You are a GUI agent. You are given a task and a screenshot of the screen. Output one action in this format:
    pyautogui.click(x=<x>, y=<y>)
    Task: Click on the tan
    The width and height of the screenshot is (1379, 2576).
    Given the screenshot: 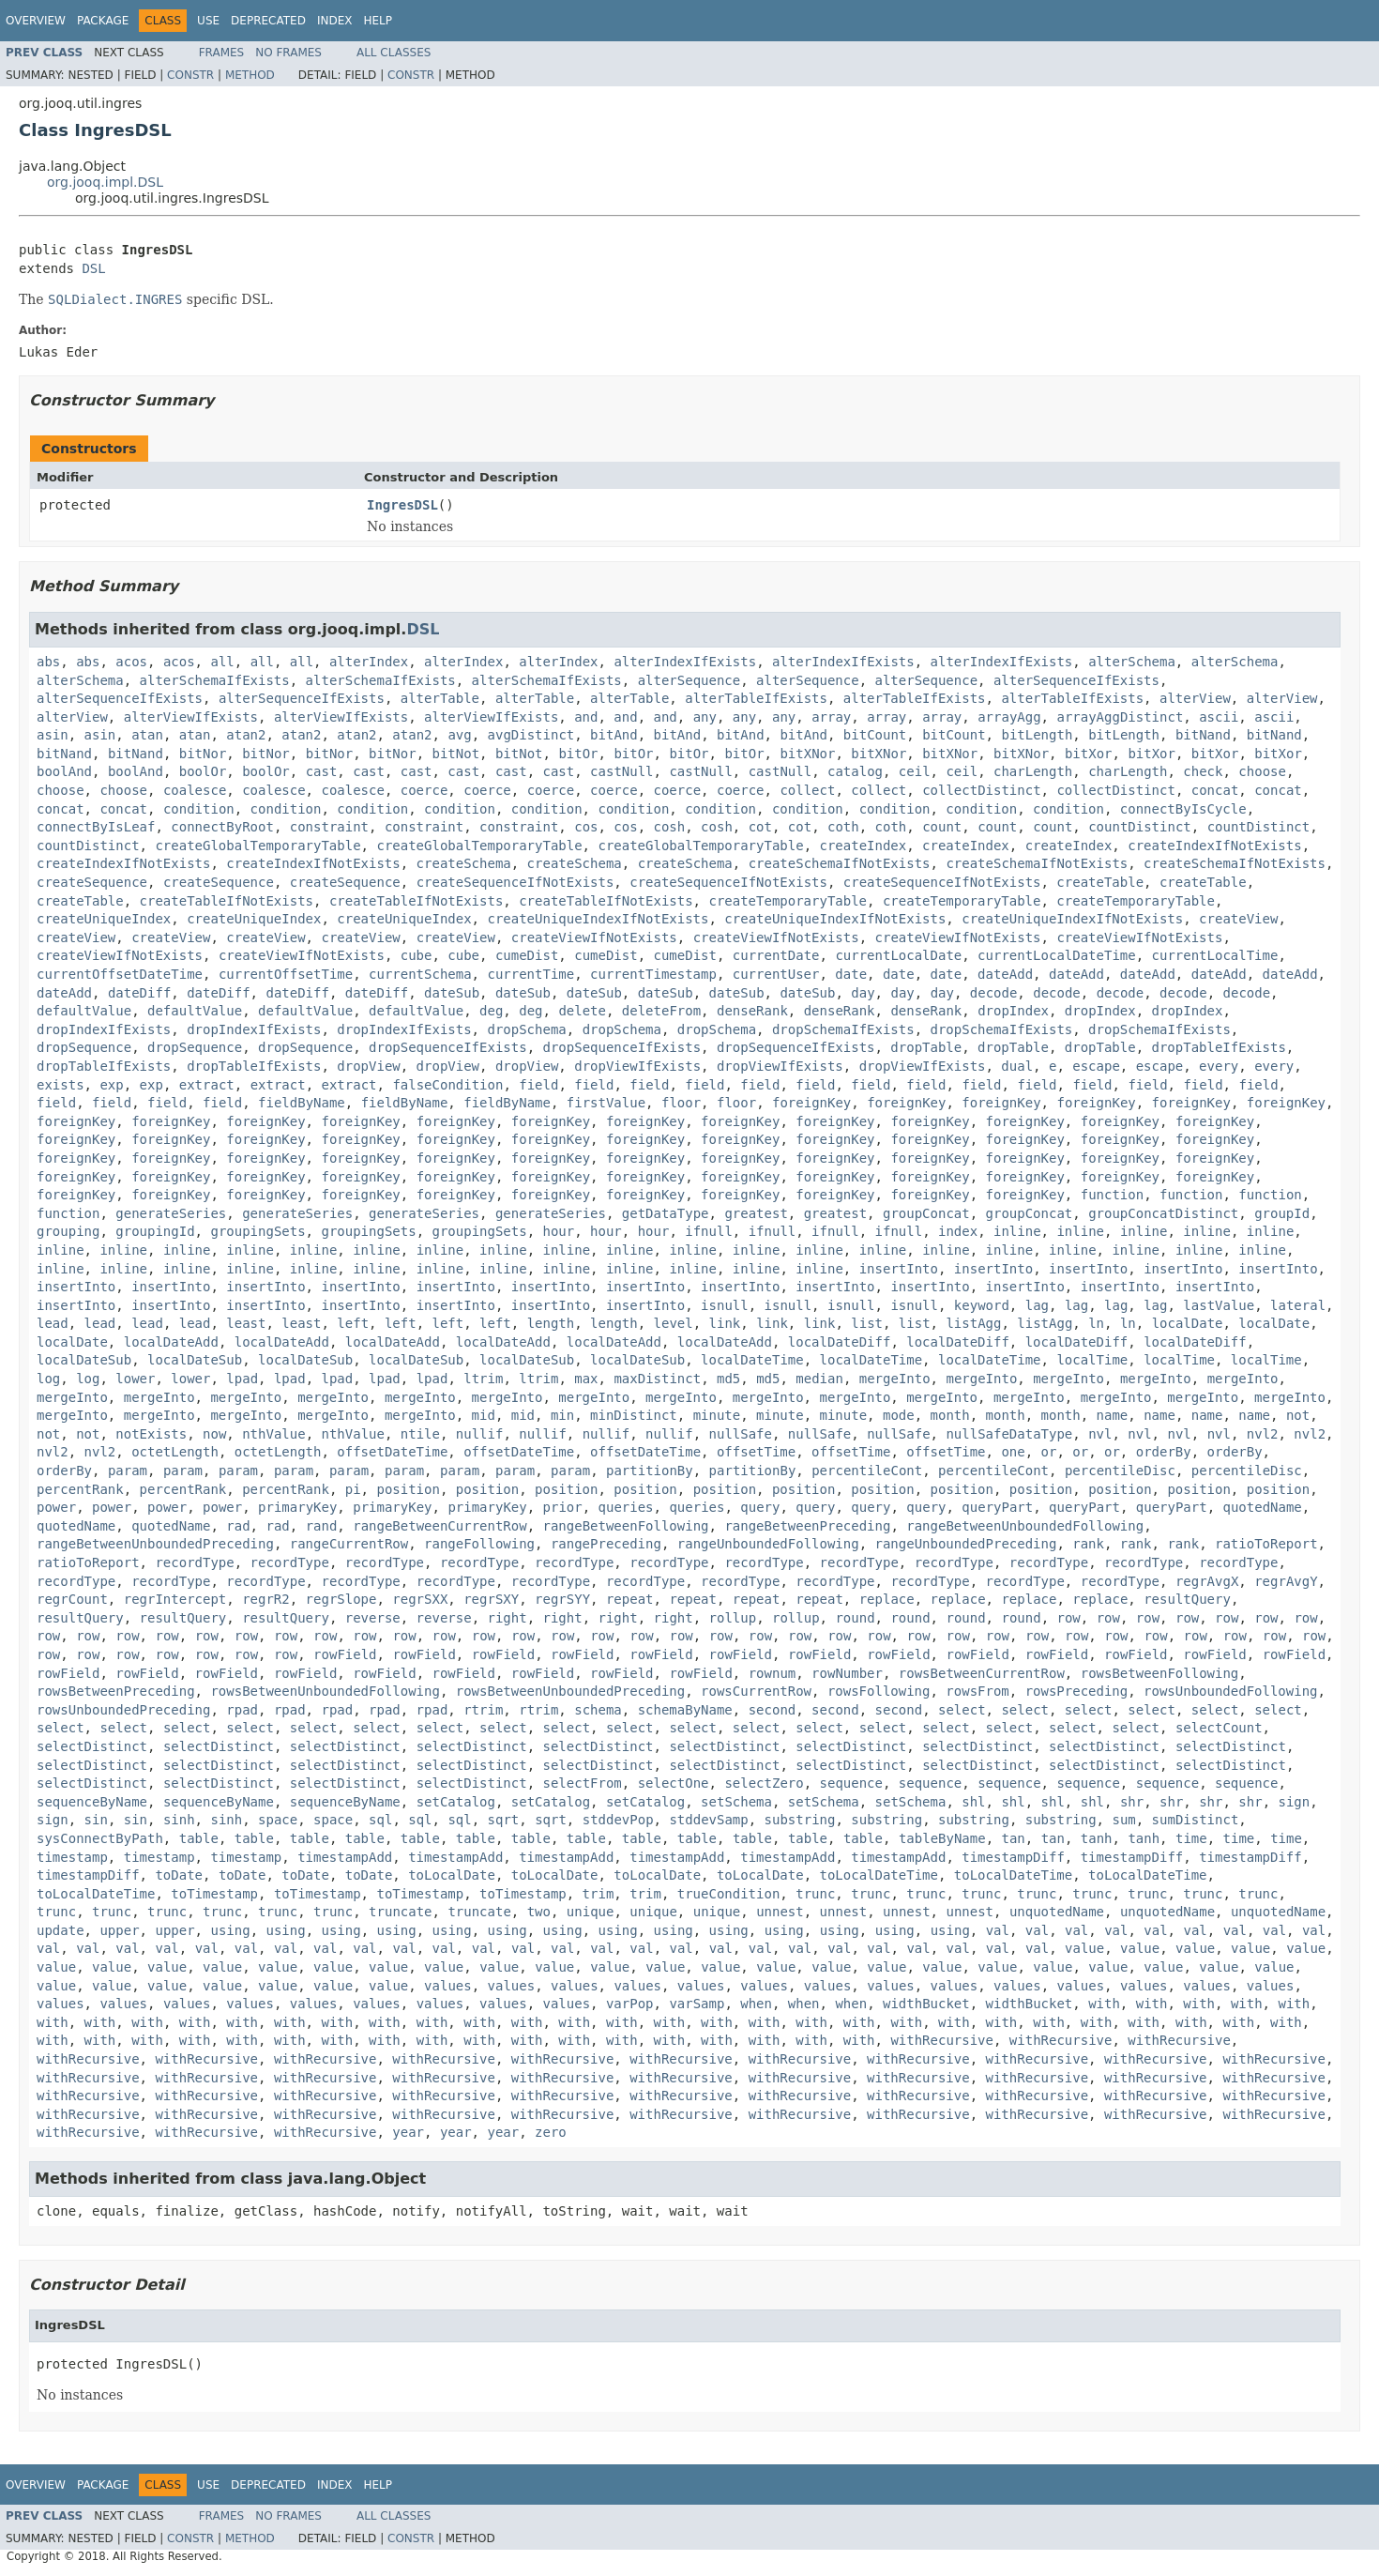 What is the action you would take?
    pyautogui.click(x=1013, y=1838)
    